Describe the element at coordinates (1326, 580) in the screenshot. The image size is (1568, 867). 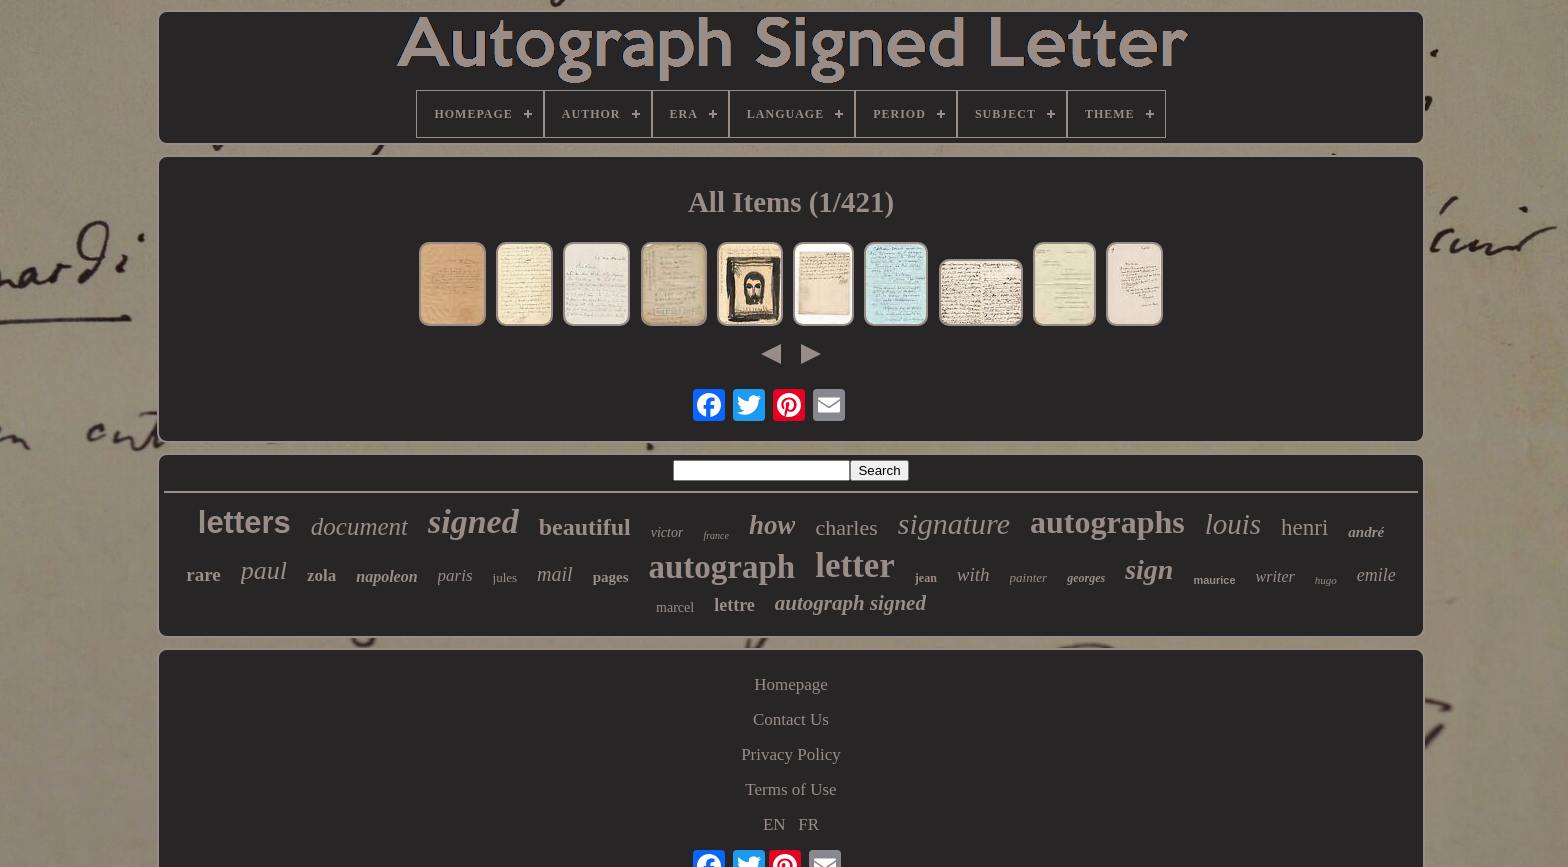
I see `hugo` at that location.